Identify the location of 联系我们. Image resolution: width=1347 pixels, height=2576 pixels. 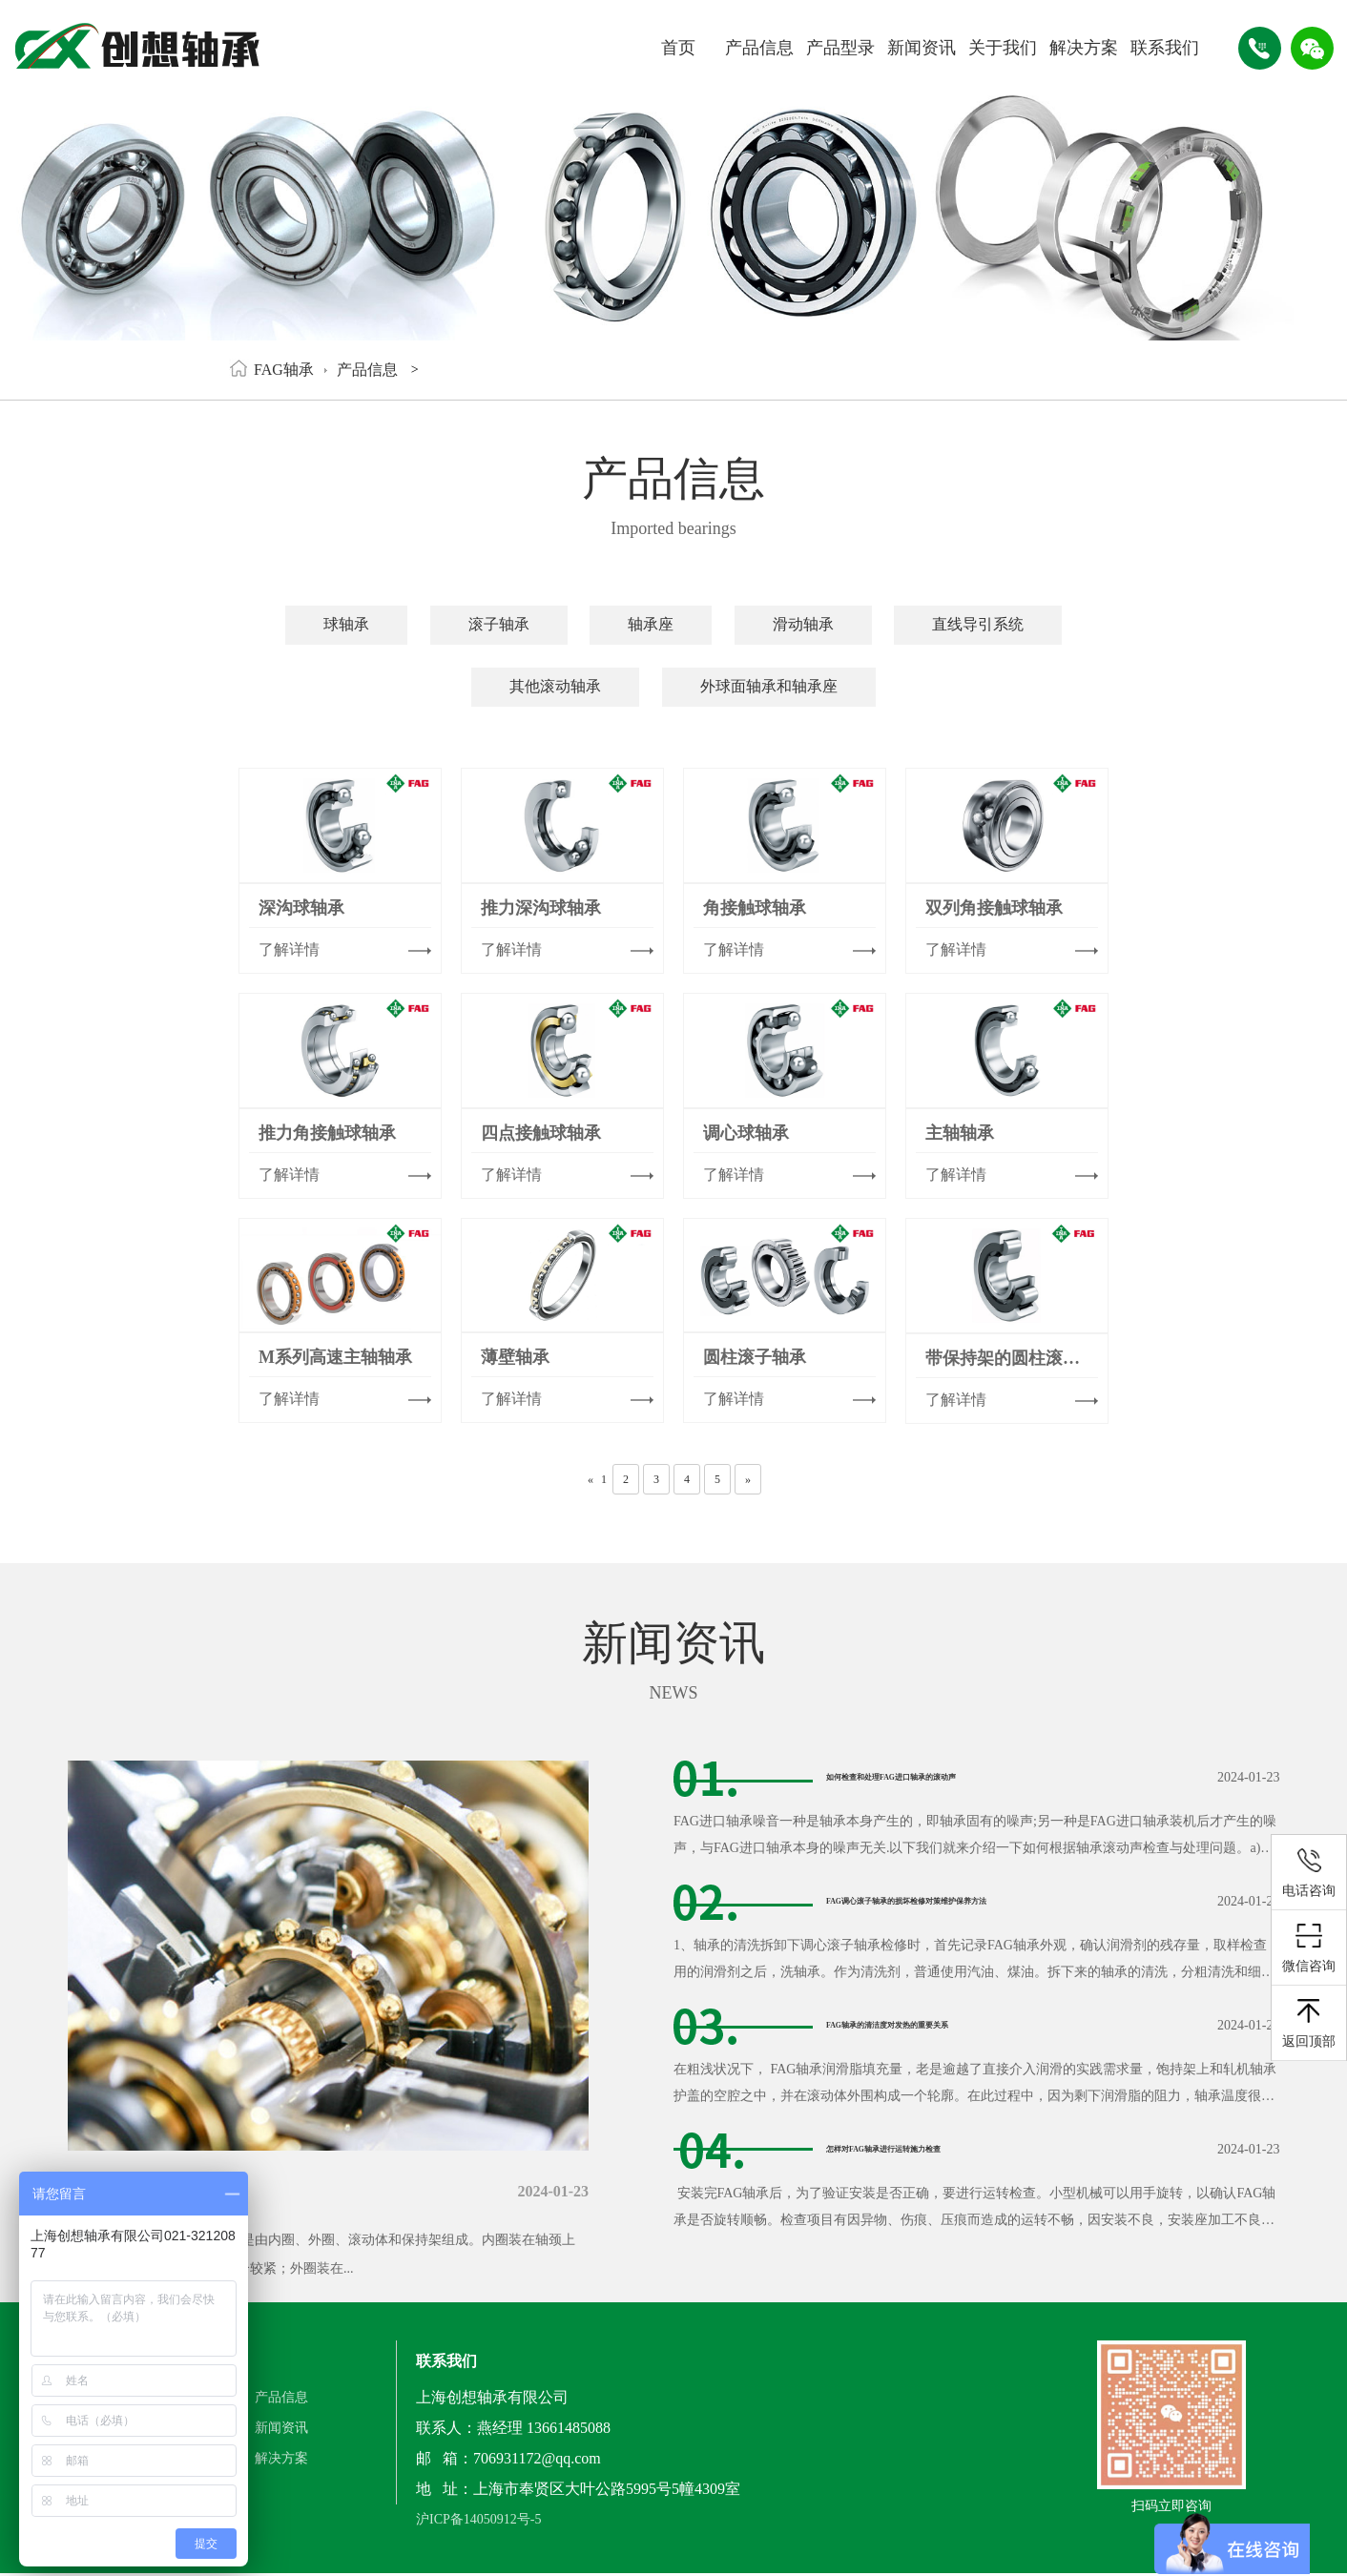
(1164, 47).